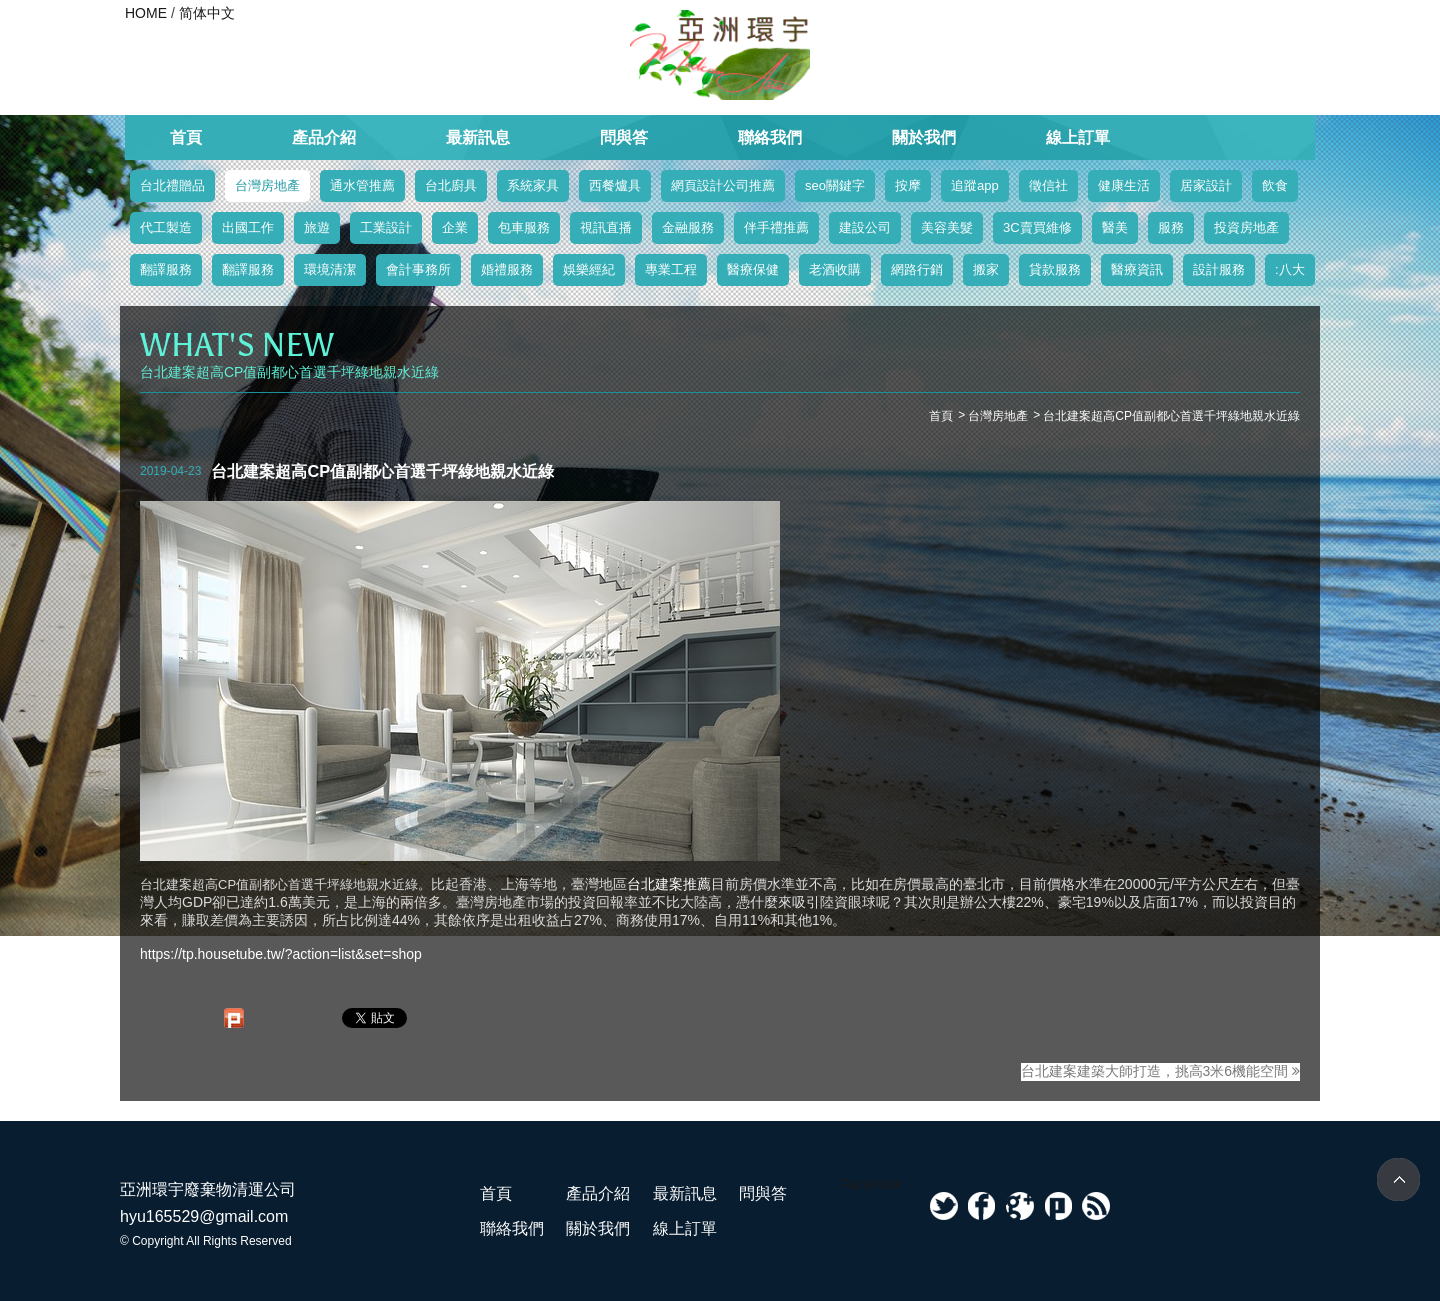 This screenshot has width=1440, height=1301. What do you see at coordinates (1290, 269) in the screenshot?
I see `:八大` at bounding box center [1290, 269].